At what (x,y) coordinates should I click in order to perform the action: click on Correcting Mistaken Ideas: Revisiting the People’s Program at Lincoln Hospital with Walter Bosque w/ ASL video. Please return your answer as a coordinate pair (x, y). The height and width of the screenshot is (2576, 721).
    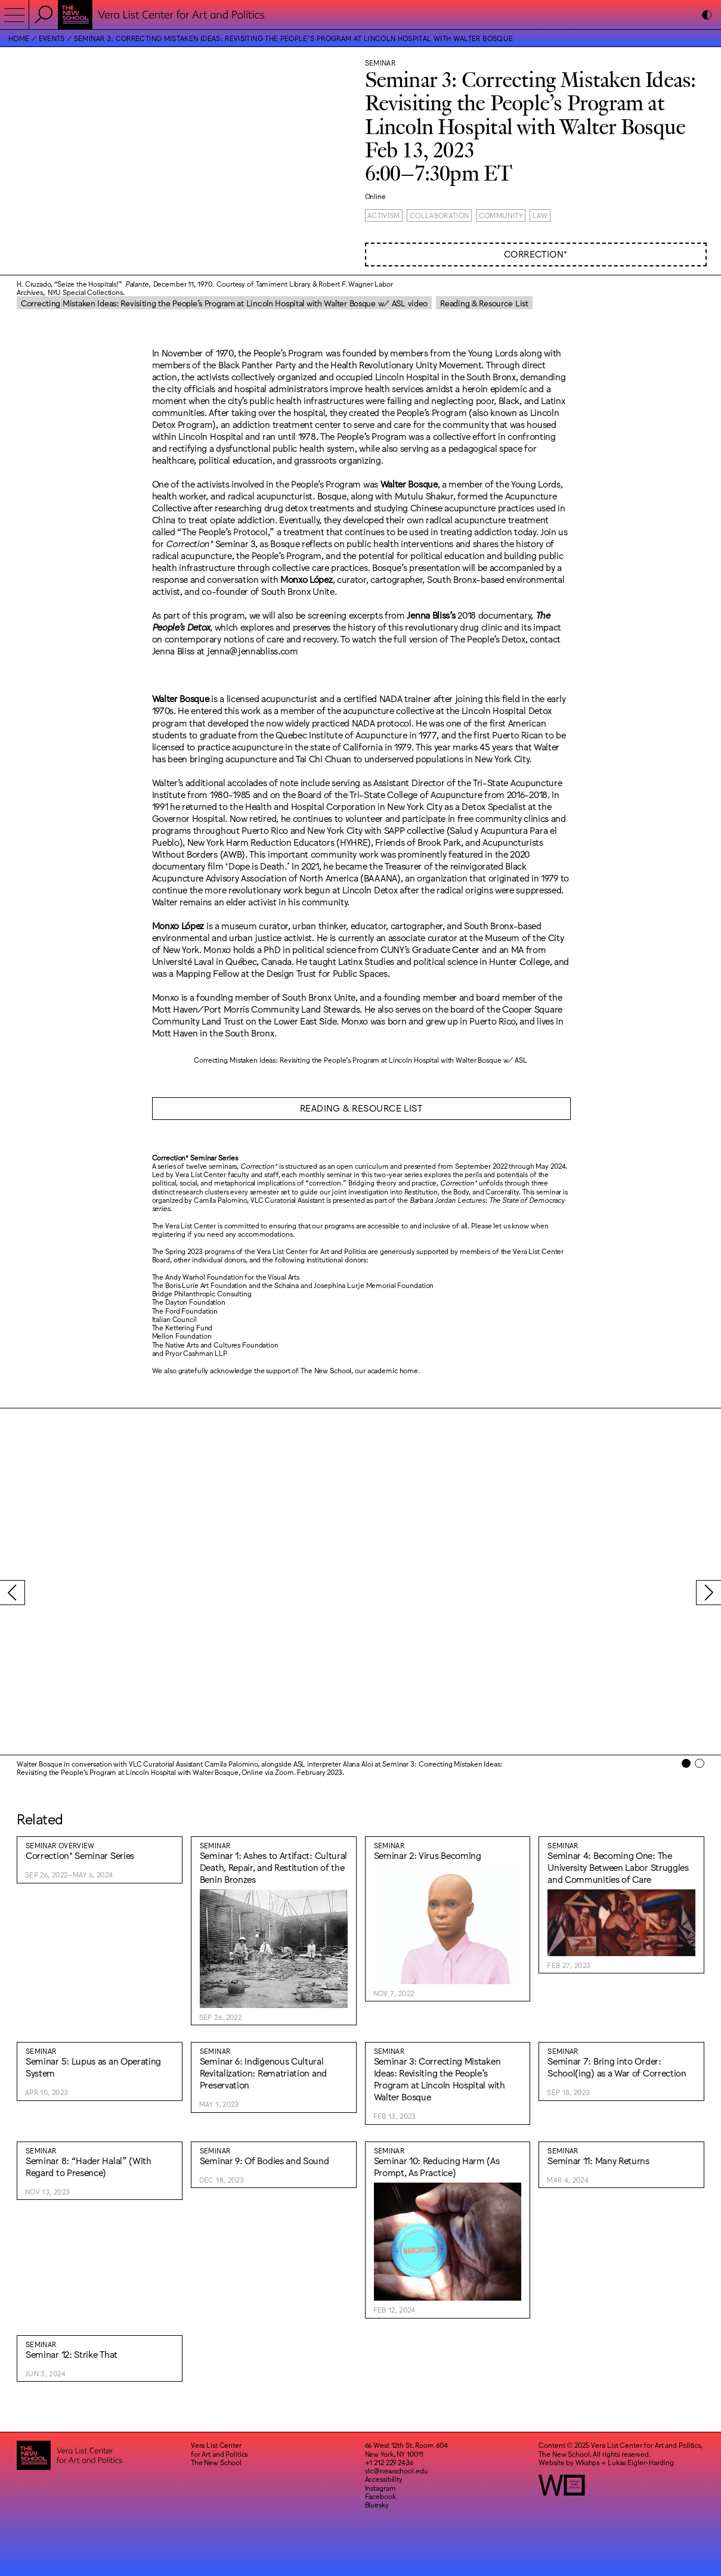
    Looking at the image, I should click on (224, 303).